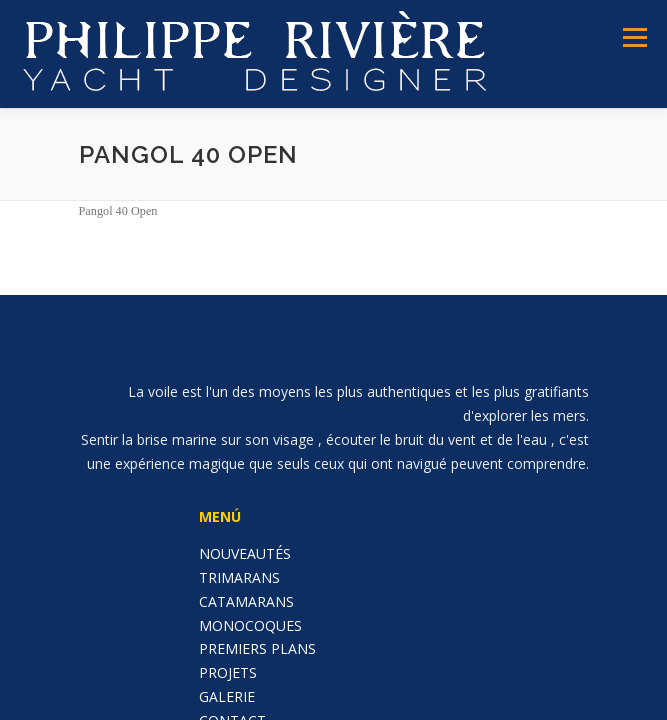 The height and width of the screenshot is (720, 667). What do you see at coordinates (228, 672) in the screenshot?
I see `PROJETS` at bounding box center [228, 672].